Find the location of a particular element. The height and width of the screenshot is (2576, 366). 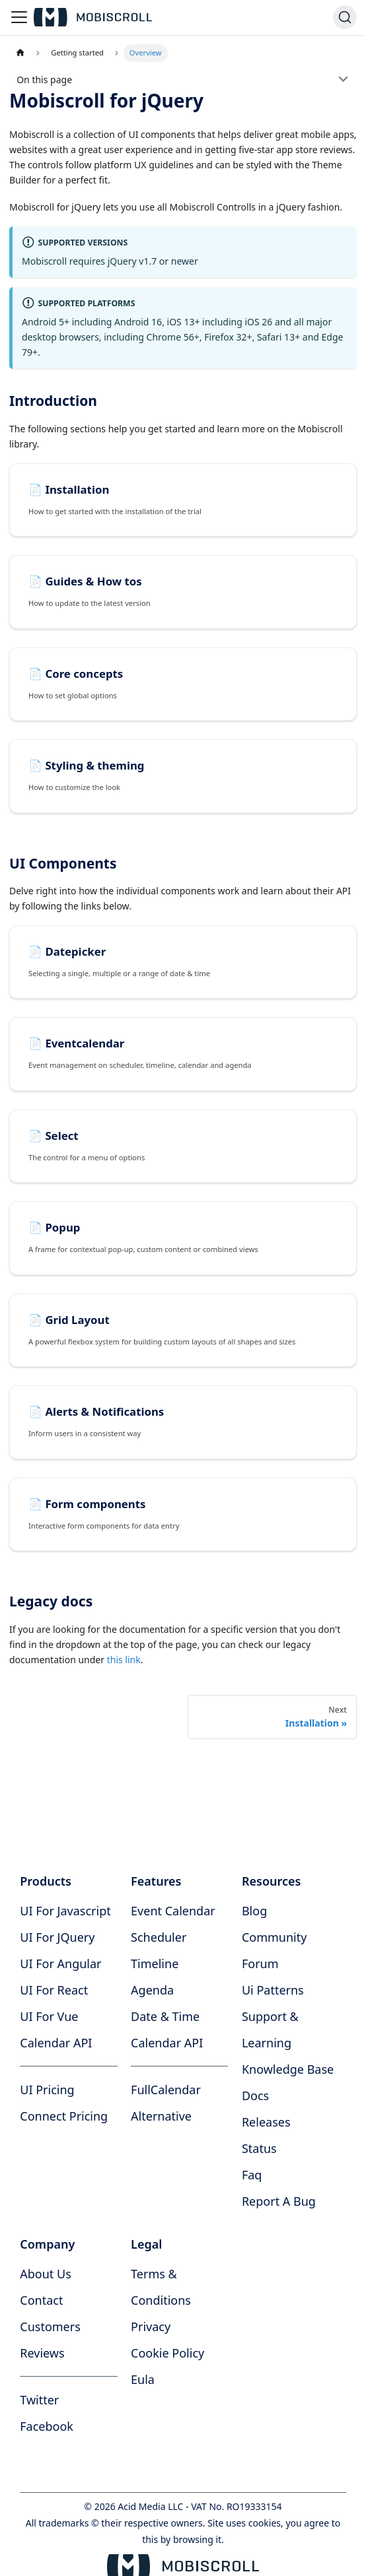

Connect Pricing is located at coordinates (64, 2116).